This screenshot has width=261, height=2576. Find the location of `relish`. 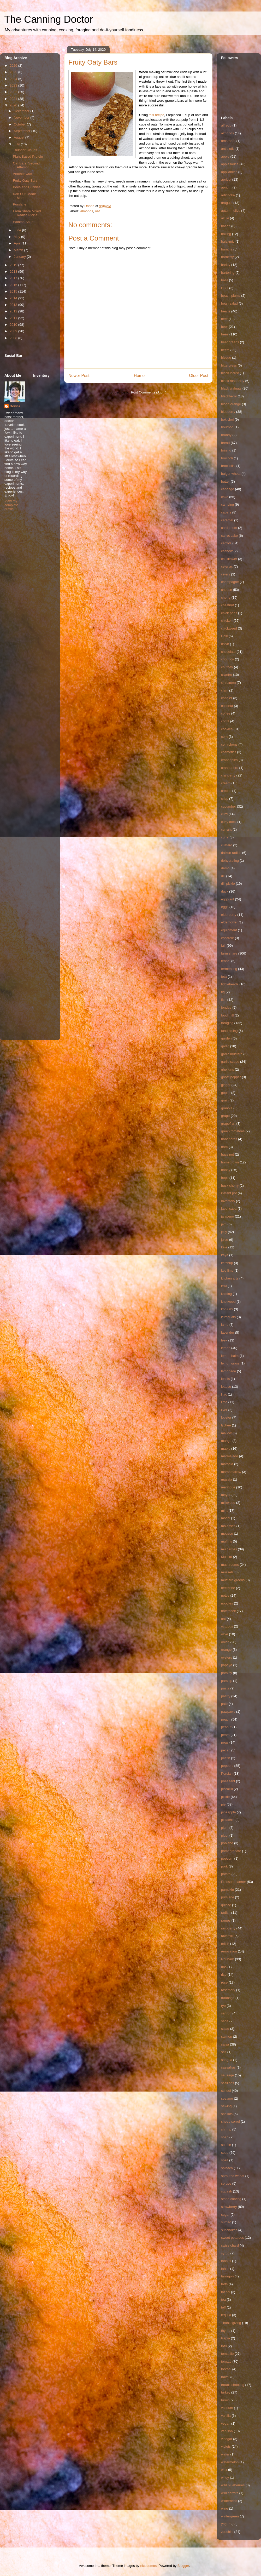

relish is located at coordinates (225, 1944).